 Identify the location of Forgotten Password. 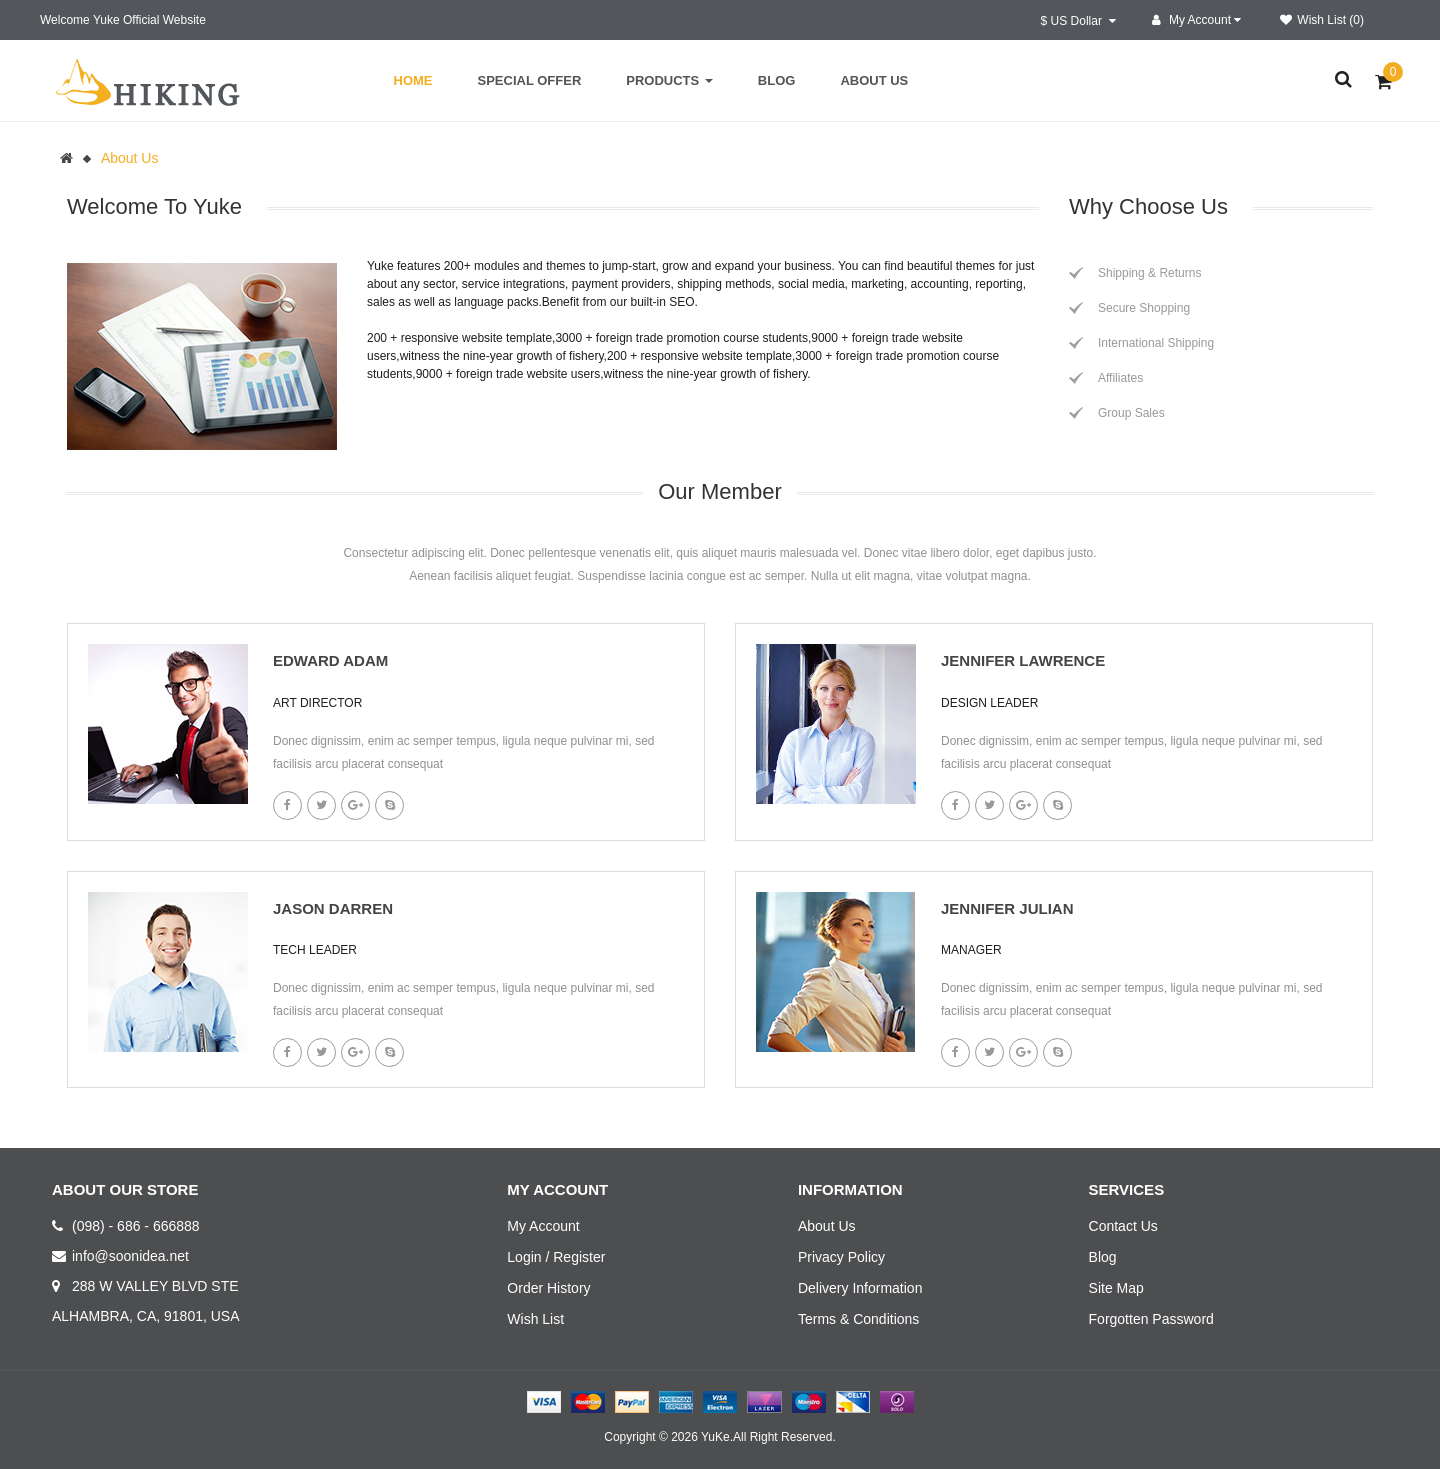
(1151, 1319).